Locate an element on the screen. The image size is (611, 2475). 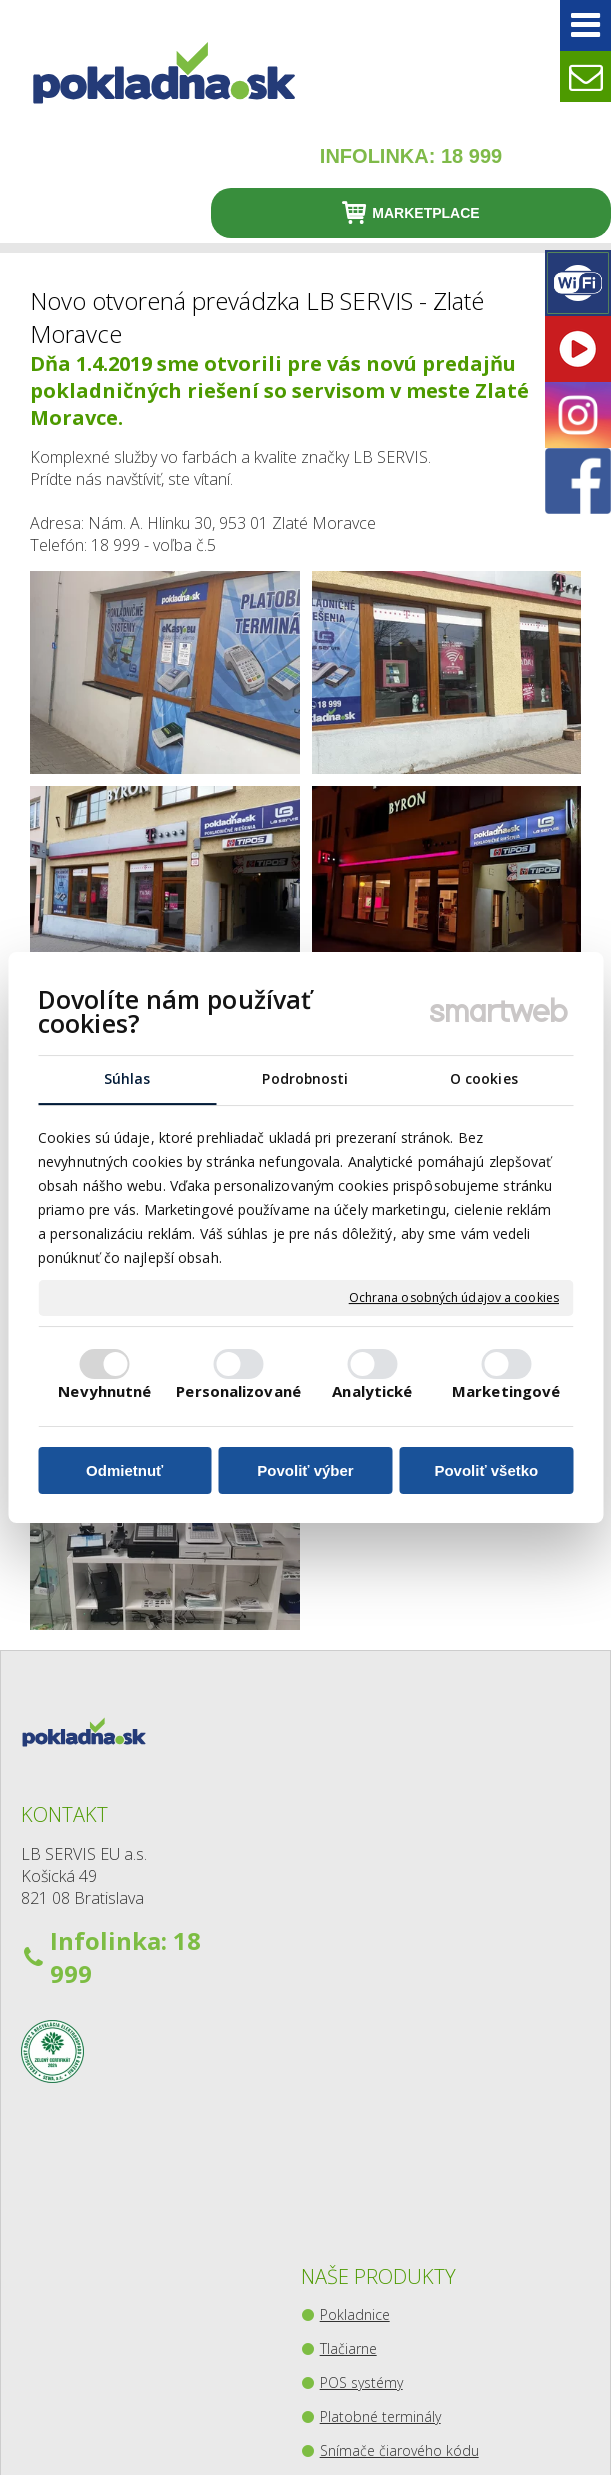
Povoliť všetko is located at coordinates (486, 1470).